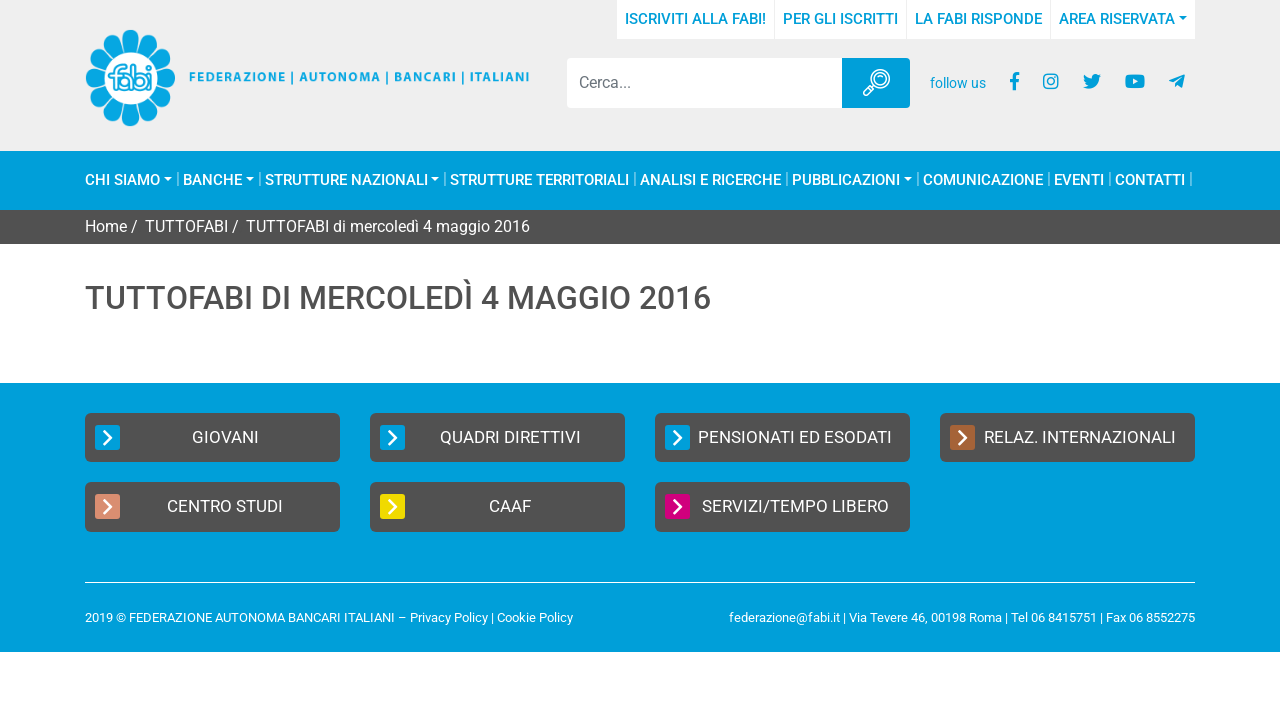 This screenshot has width=1280, height=720. What do you see at coordinates (455, 506) in the screenshot?
I see `CAAF` at bounding box center [455, 506].